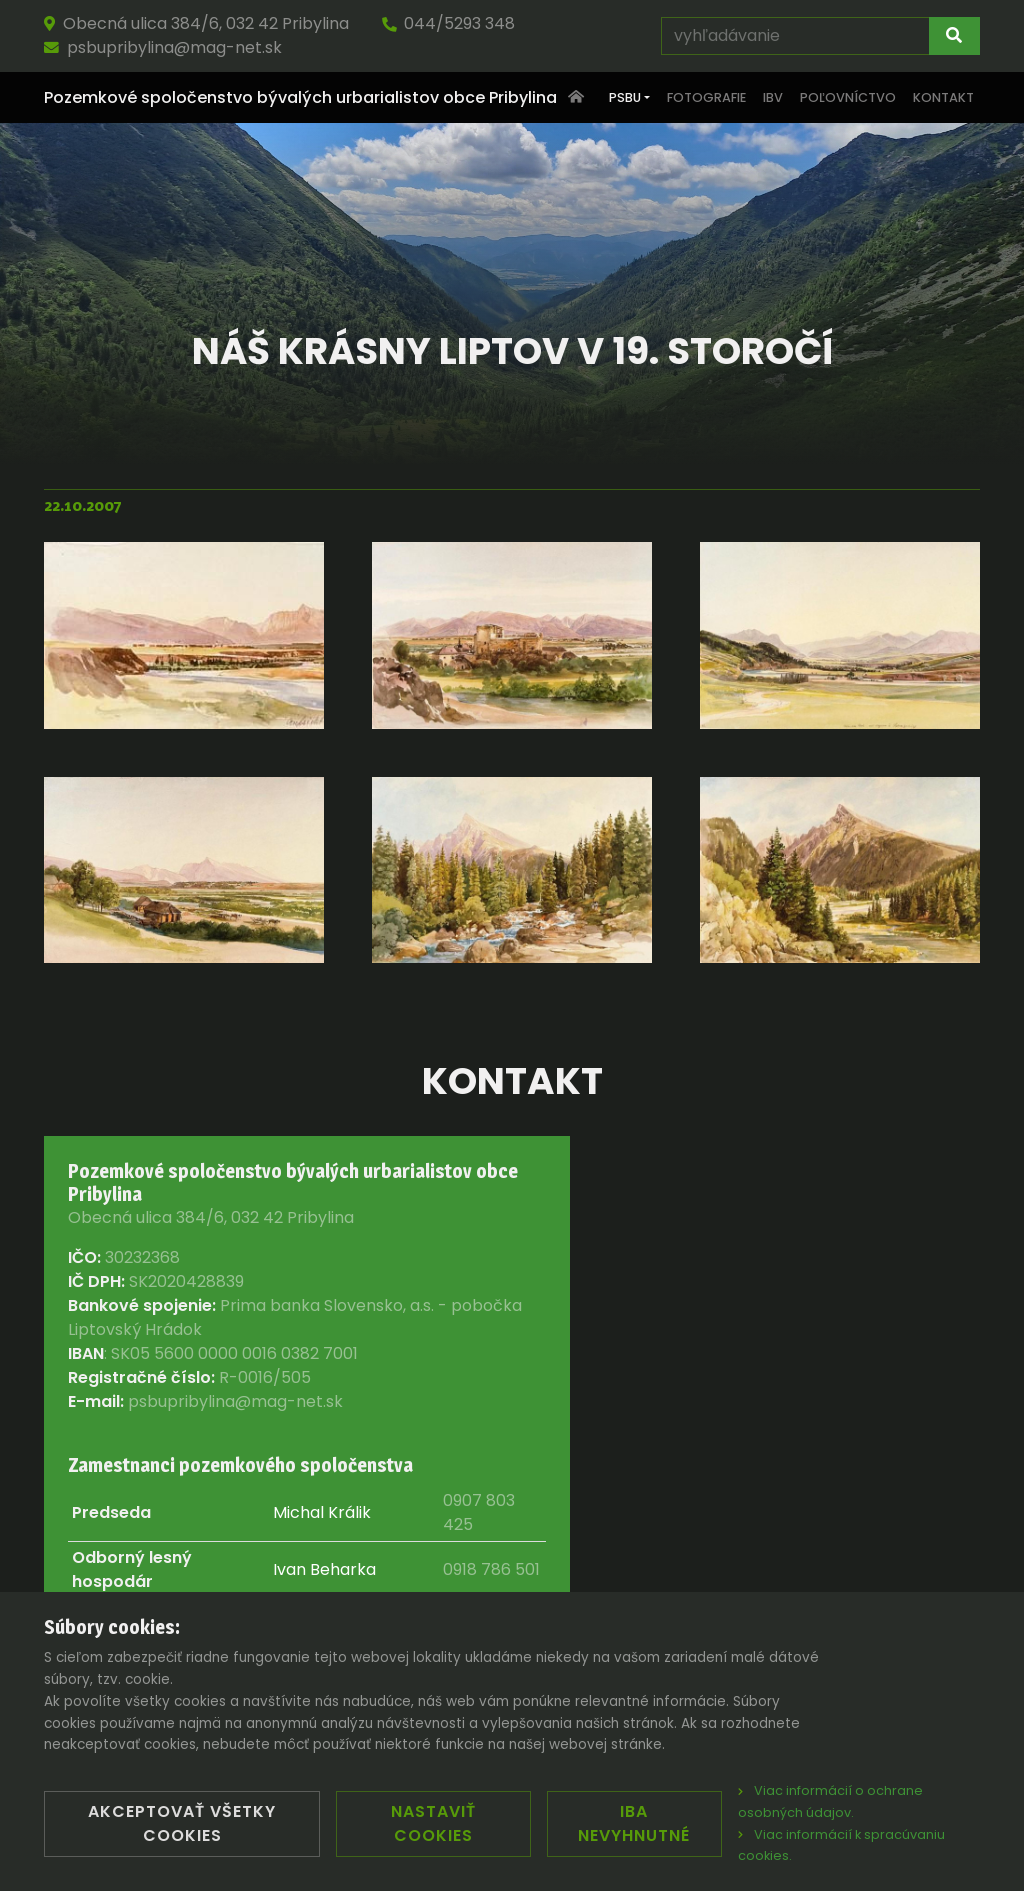 This screenshot has width=1024, height=1891. Describe the element at coordinates (625, 97) in the screenshot. I see `PSBU [button]` at that location.